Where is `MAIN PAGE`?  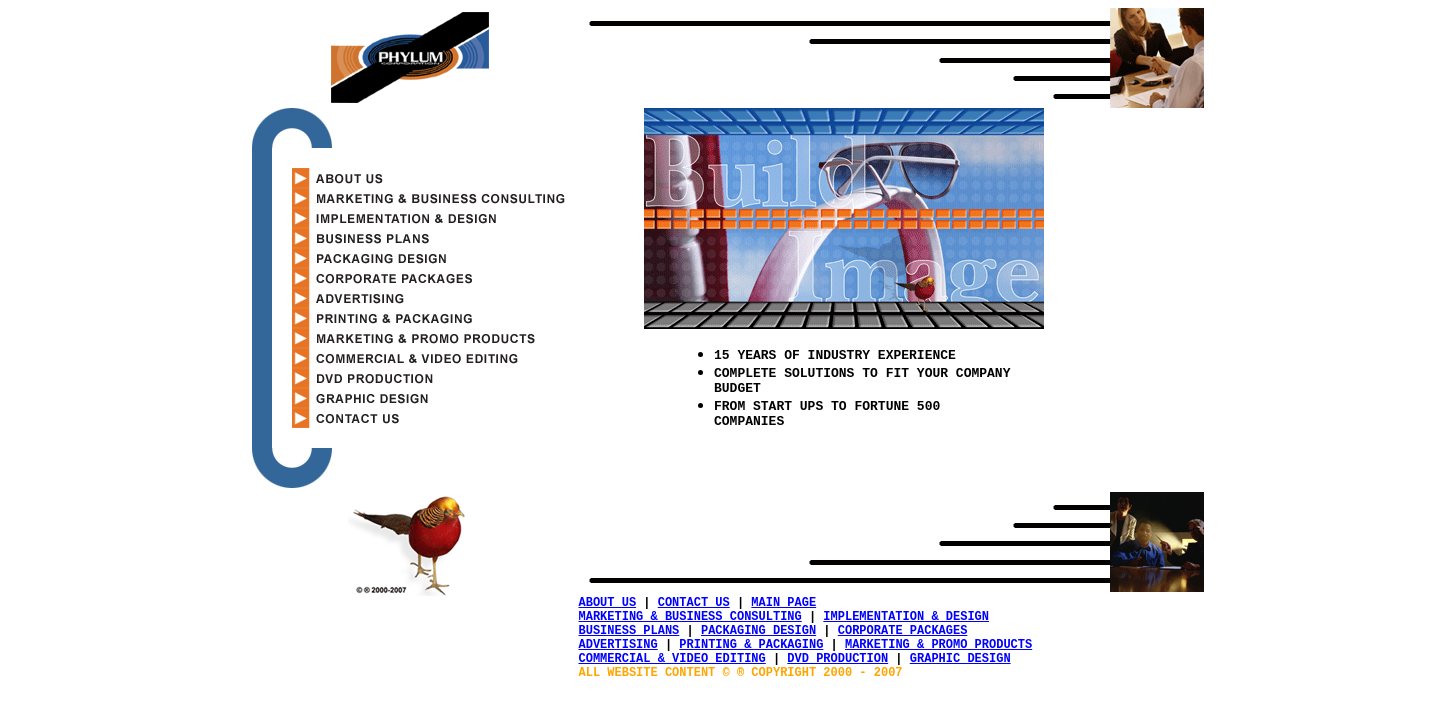 MAIN PAGE is located at coordinates (783, 604).